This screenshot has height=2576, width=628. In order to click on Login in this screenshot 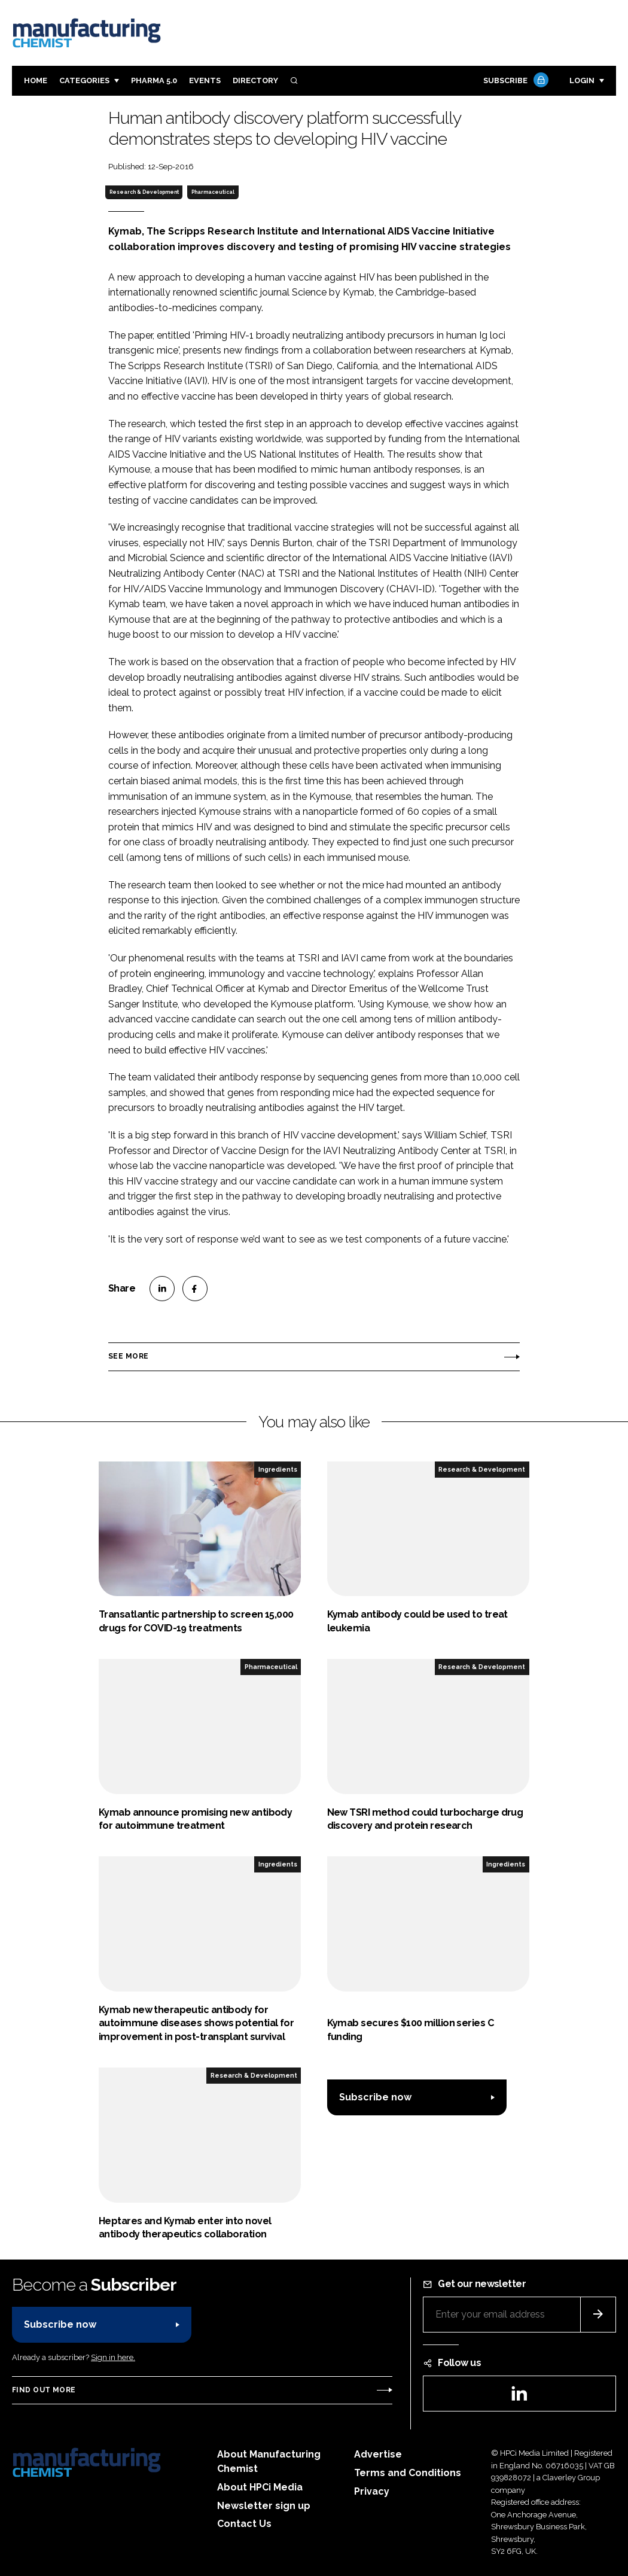, I will do `click(582, 80)`.